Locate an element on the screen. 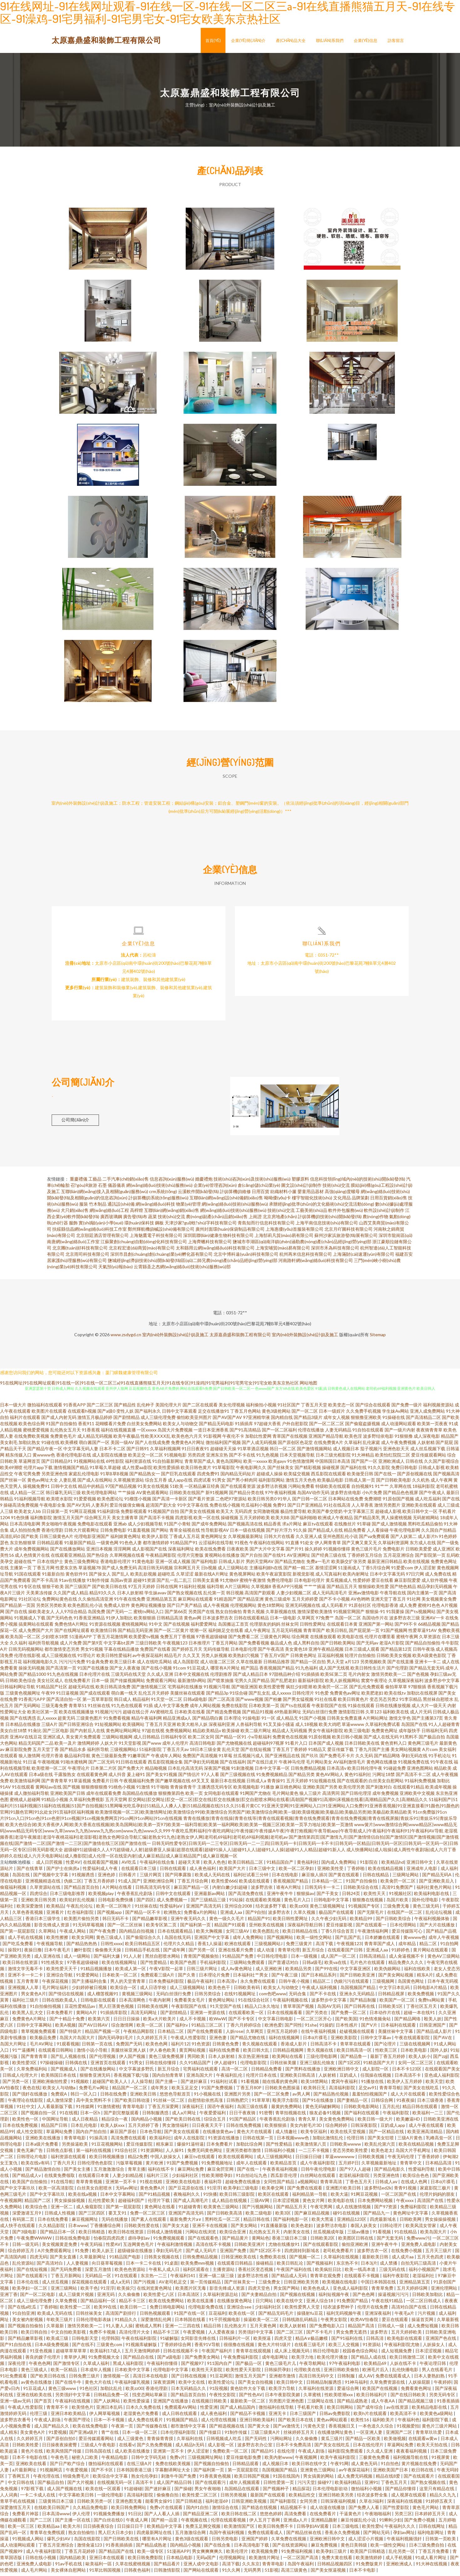 The width and height of the screenshot is (460, 2576). 青草伊人网 is located at coordinates (75, 2359).